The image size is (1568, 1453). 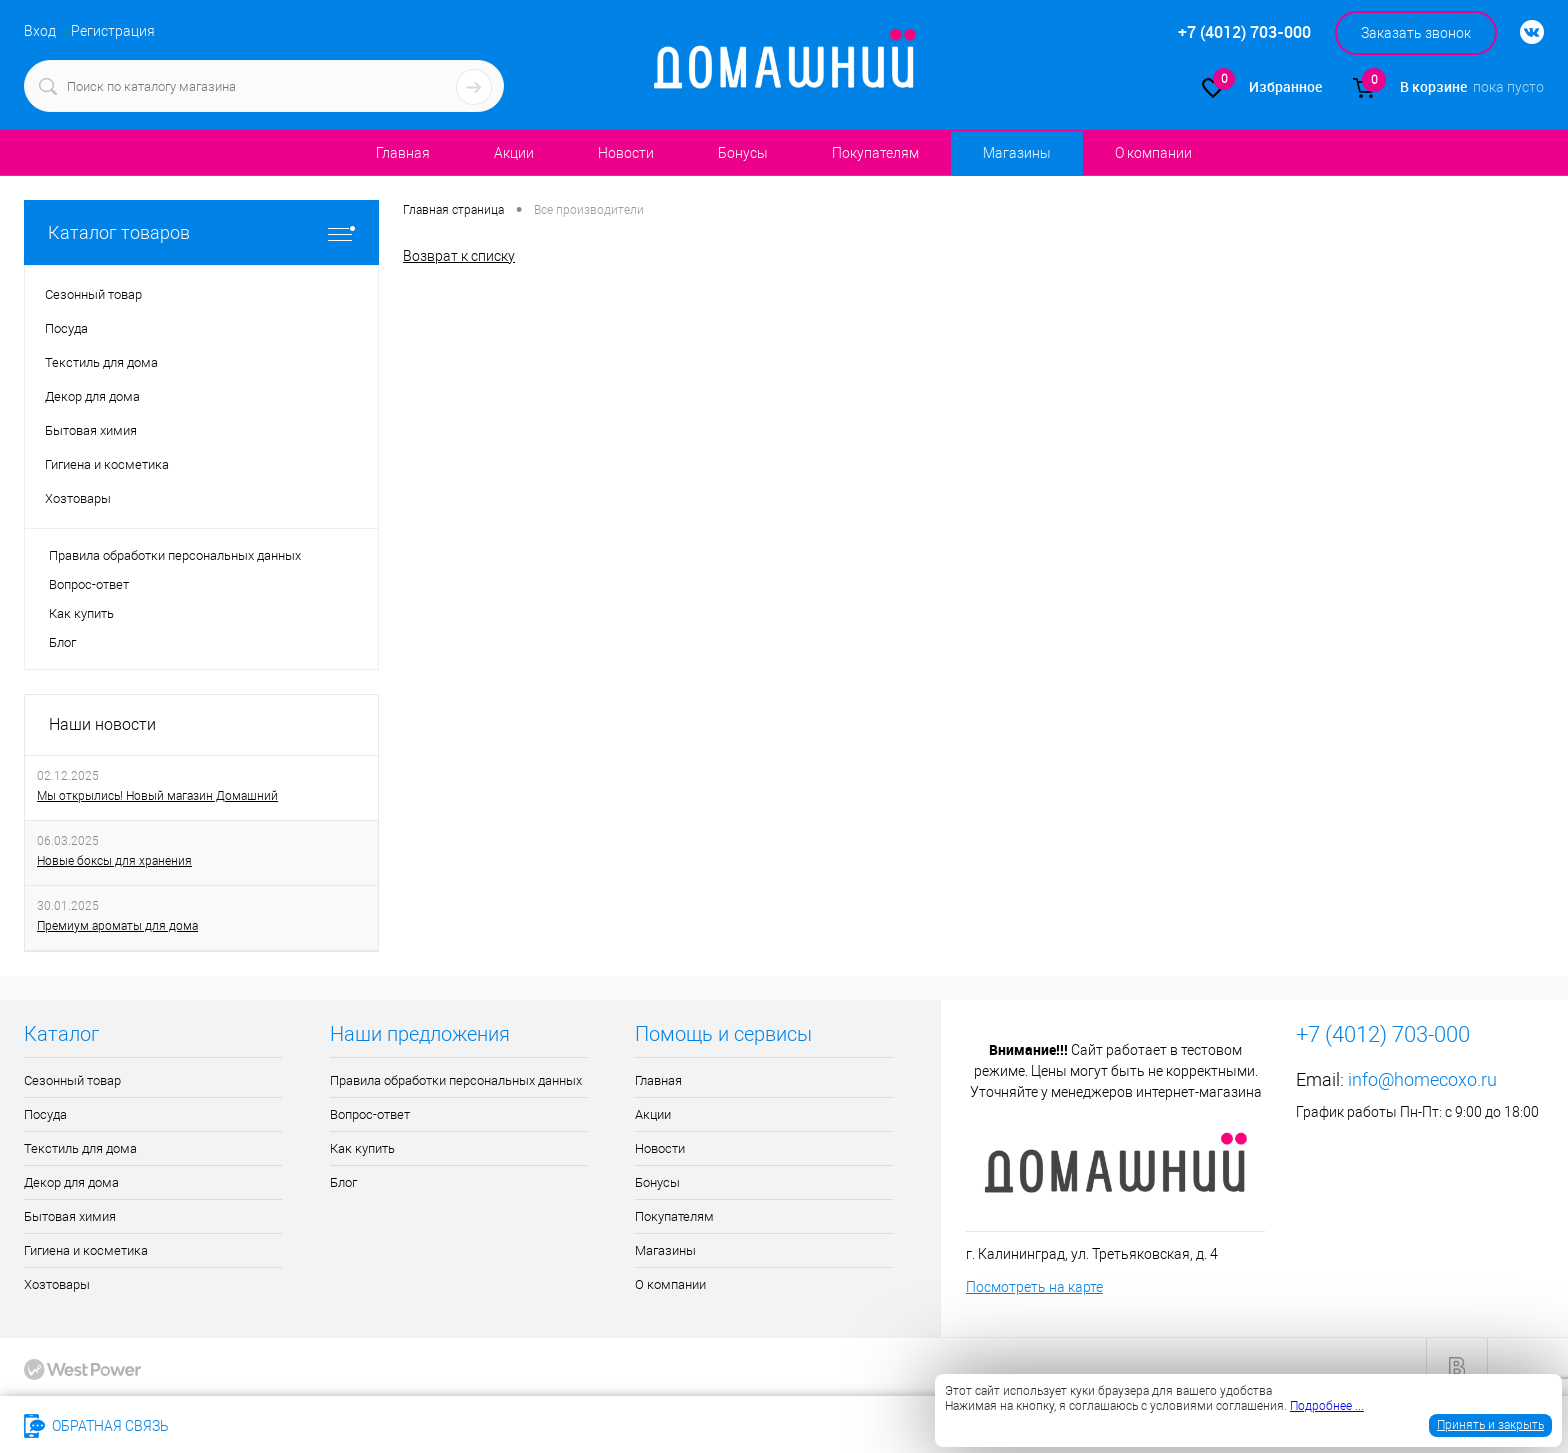 I want to click on О компании, so click(x=1153, y=153).